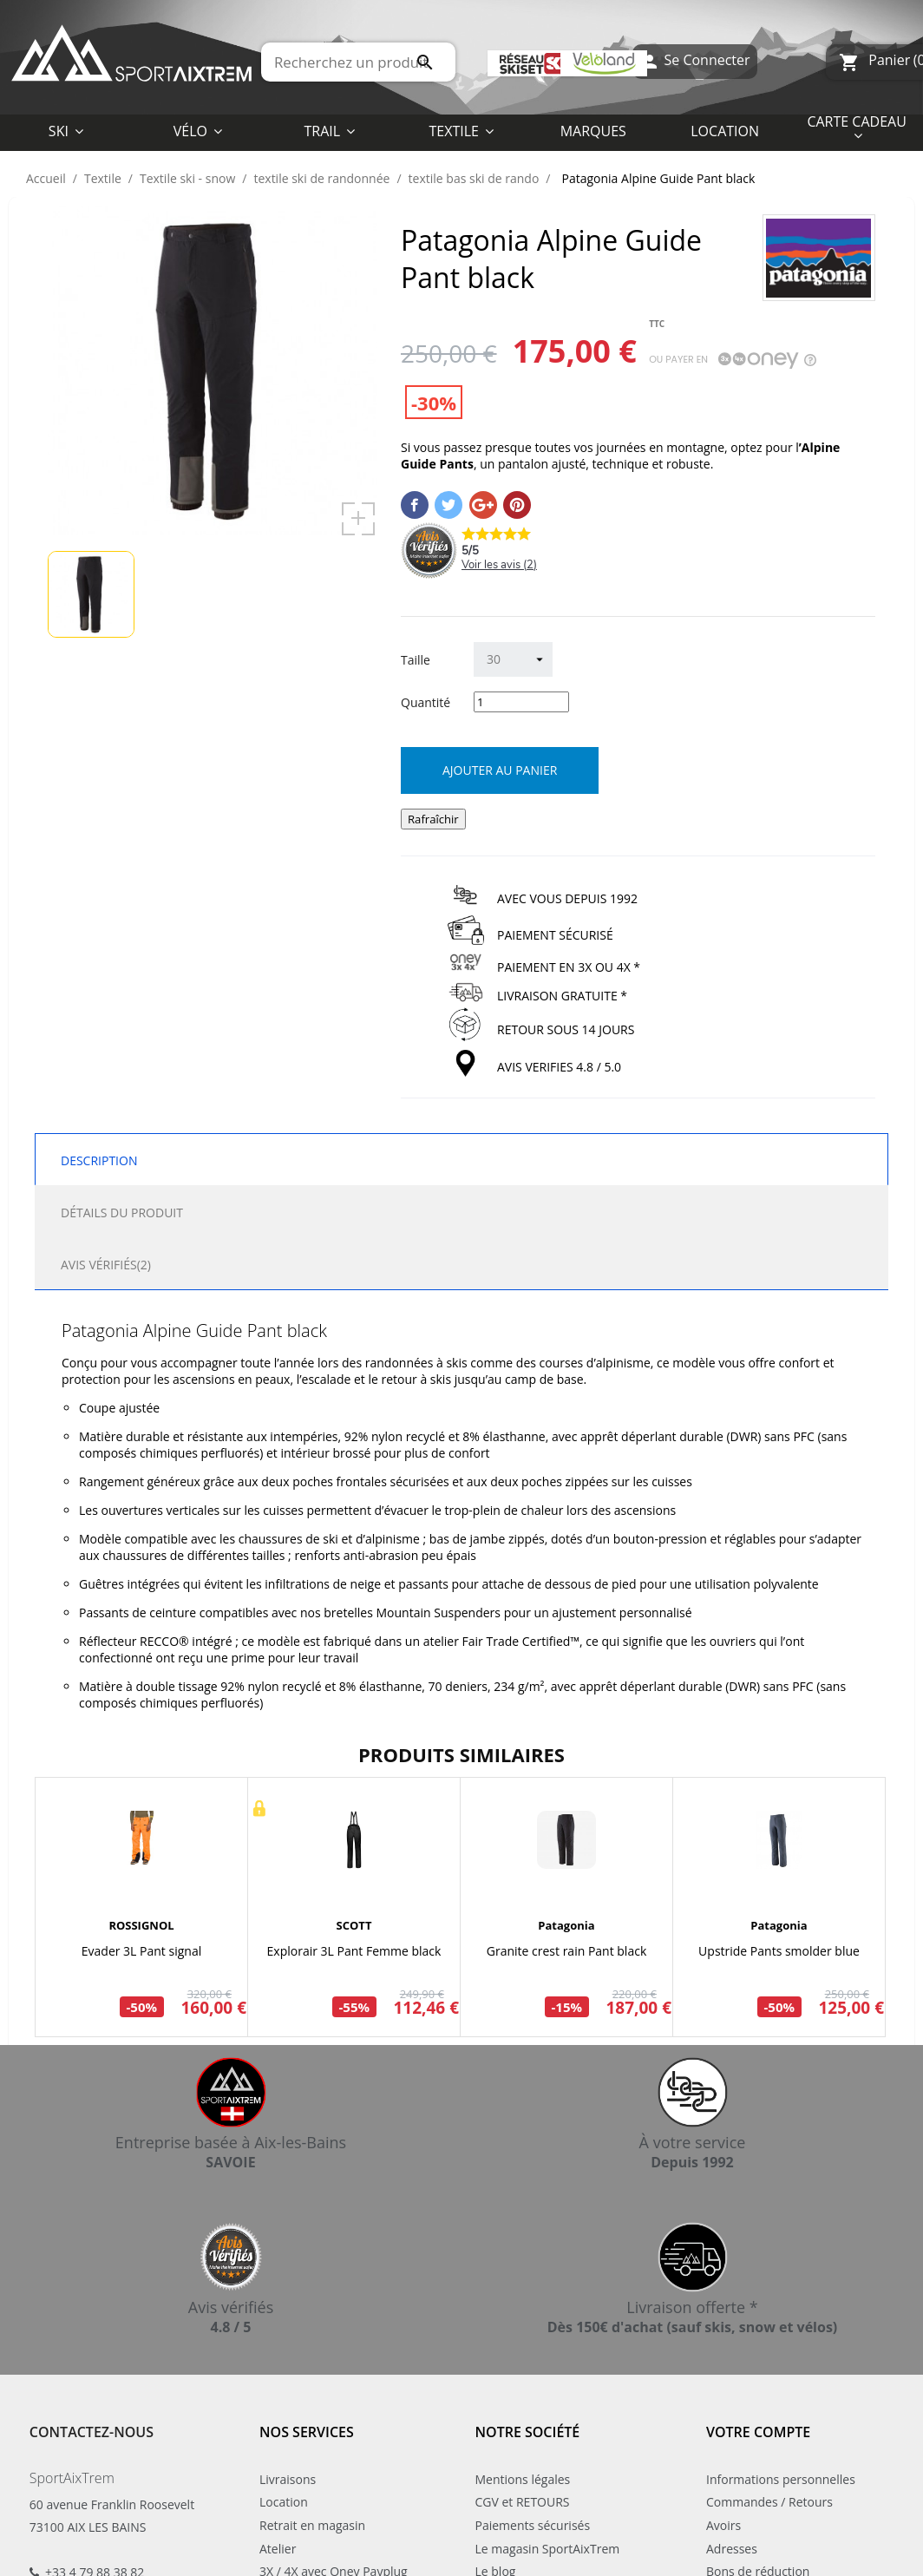 Image resolution: width=923 pixels, height=2576 pixels. I want to click on Paiements sécurisés, so click(533, 2525).